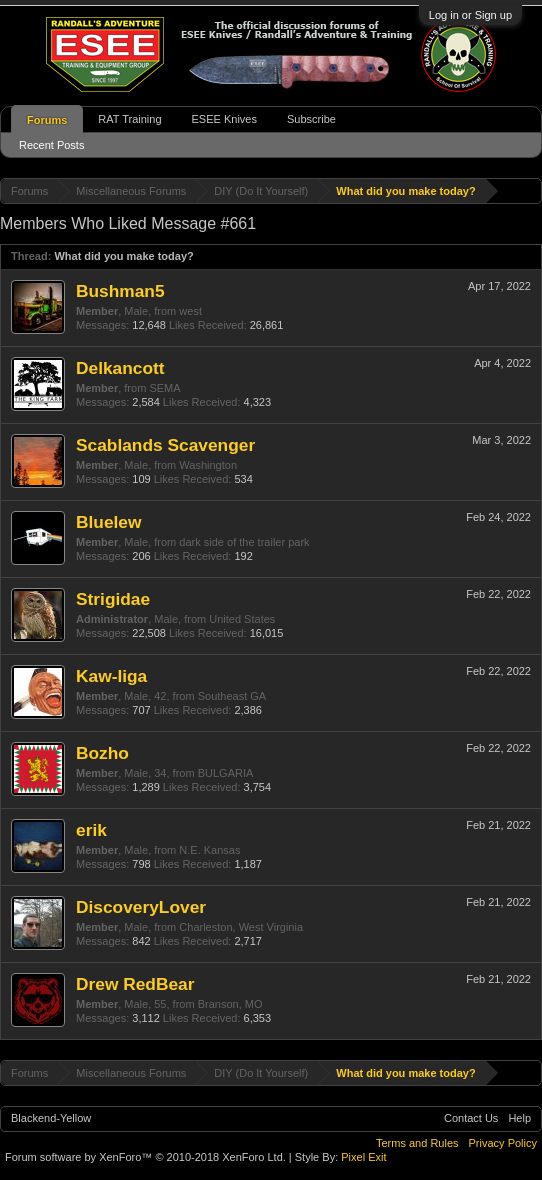  I want to click on What did you make today?, so click(123, 256).